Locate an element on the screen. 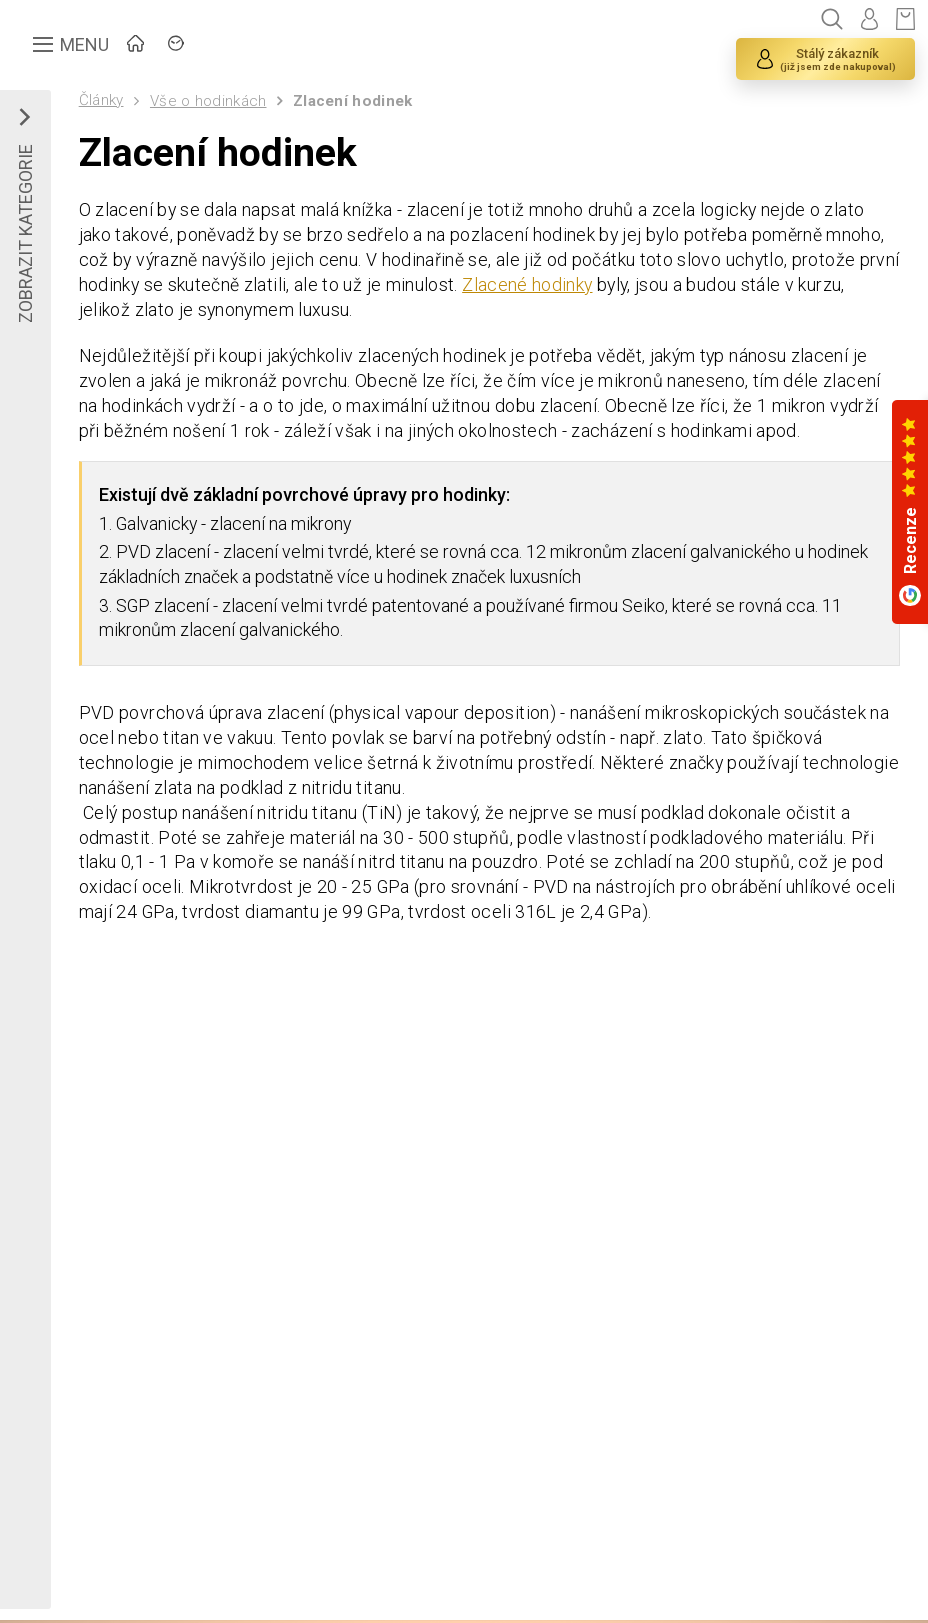 The image size is (928, 1623). Články is located at coordinates (101, 100).